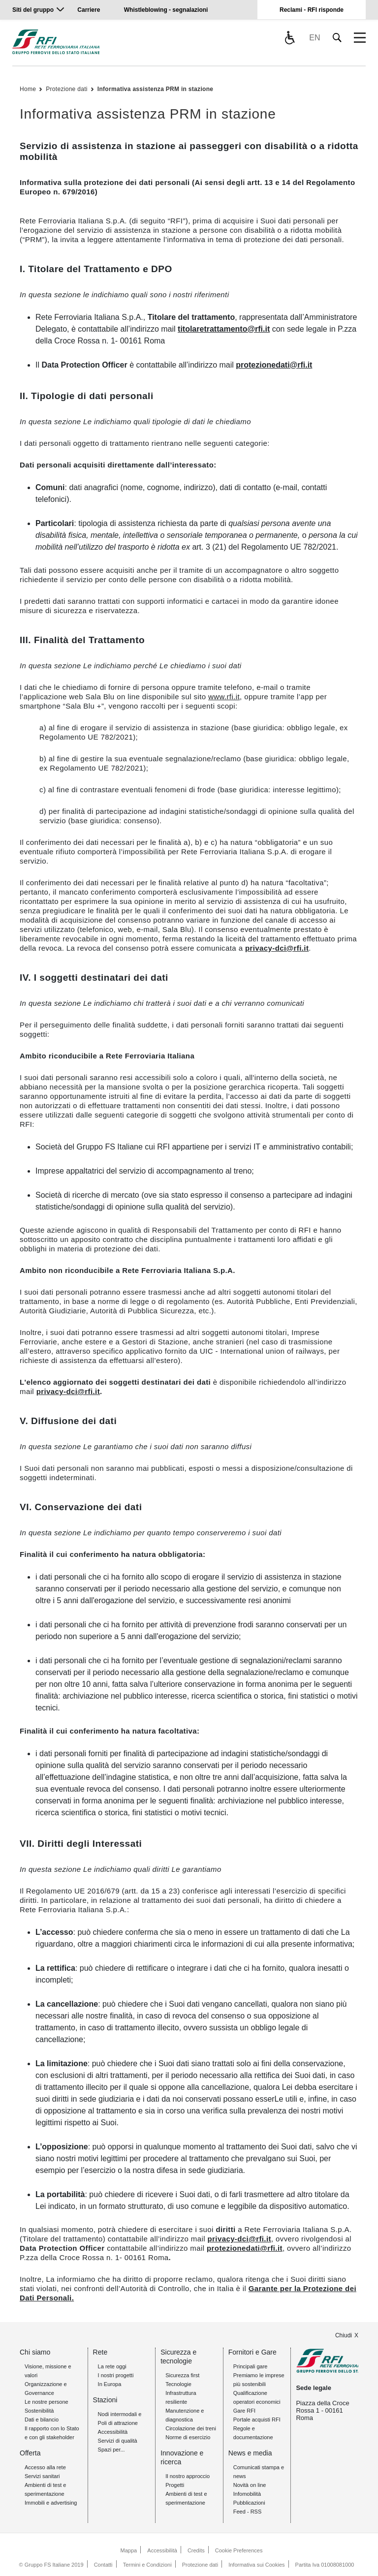 The height and width of the screenshot is (2576, 378). What do you see at coordinates (178, 2384) in the screenshot?
I see `Tecnologie` at bounding box center [178, 2384].